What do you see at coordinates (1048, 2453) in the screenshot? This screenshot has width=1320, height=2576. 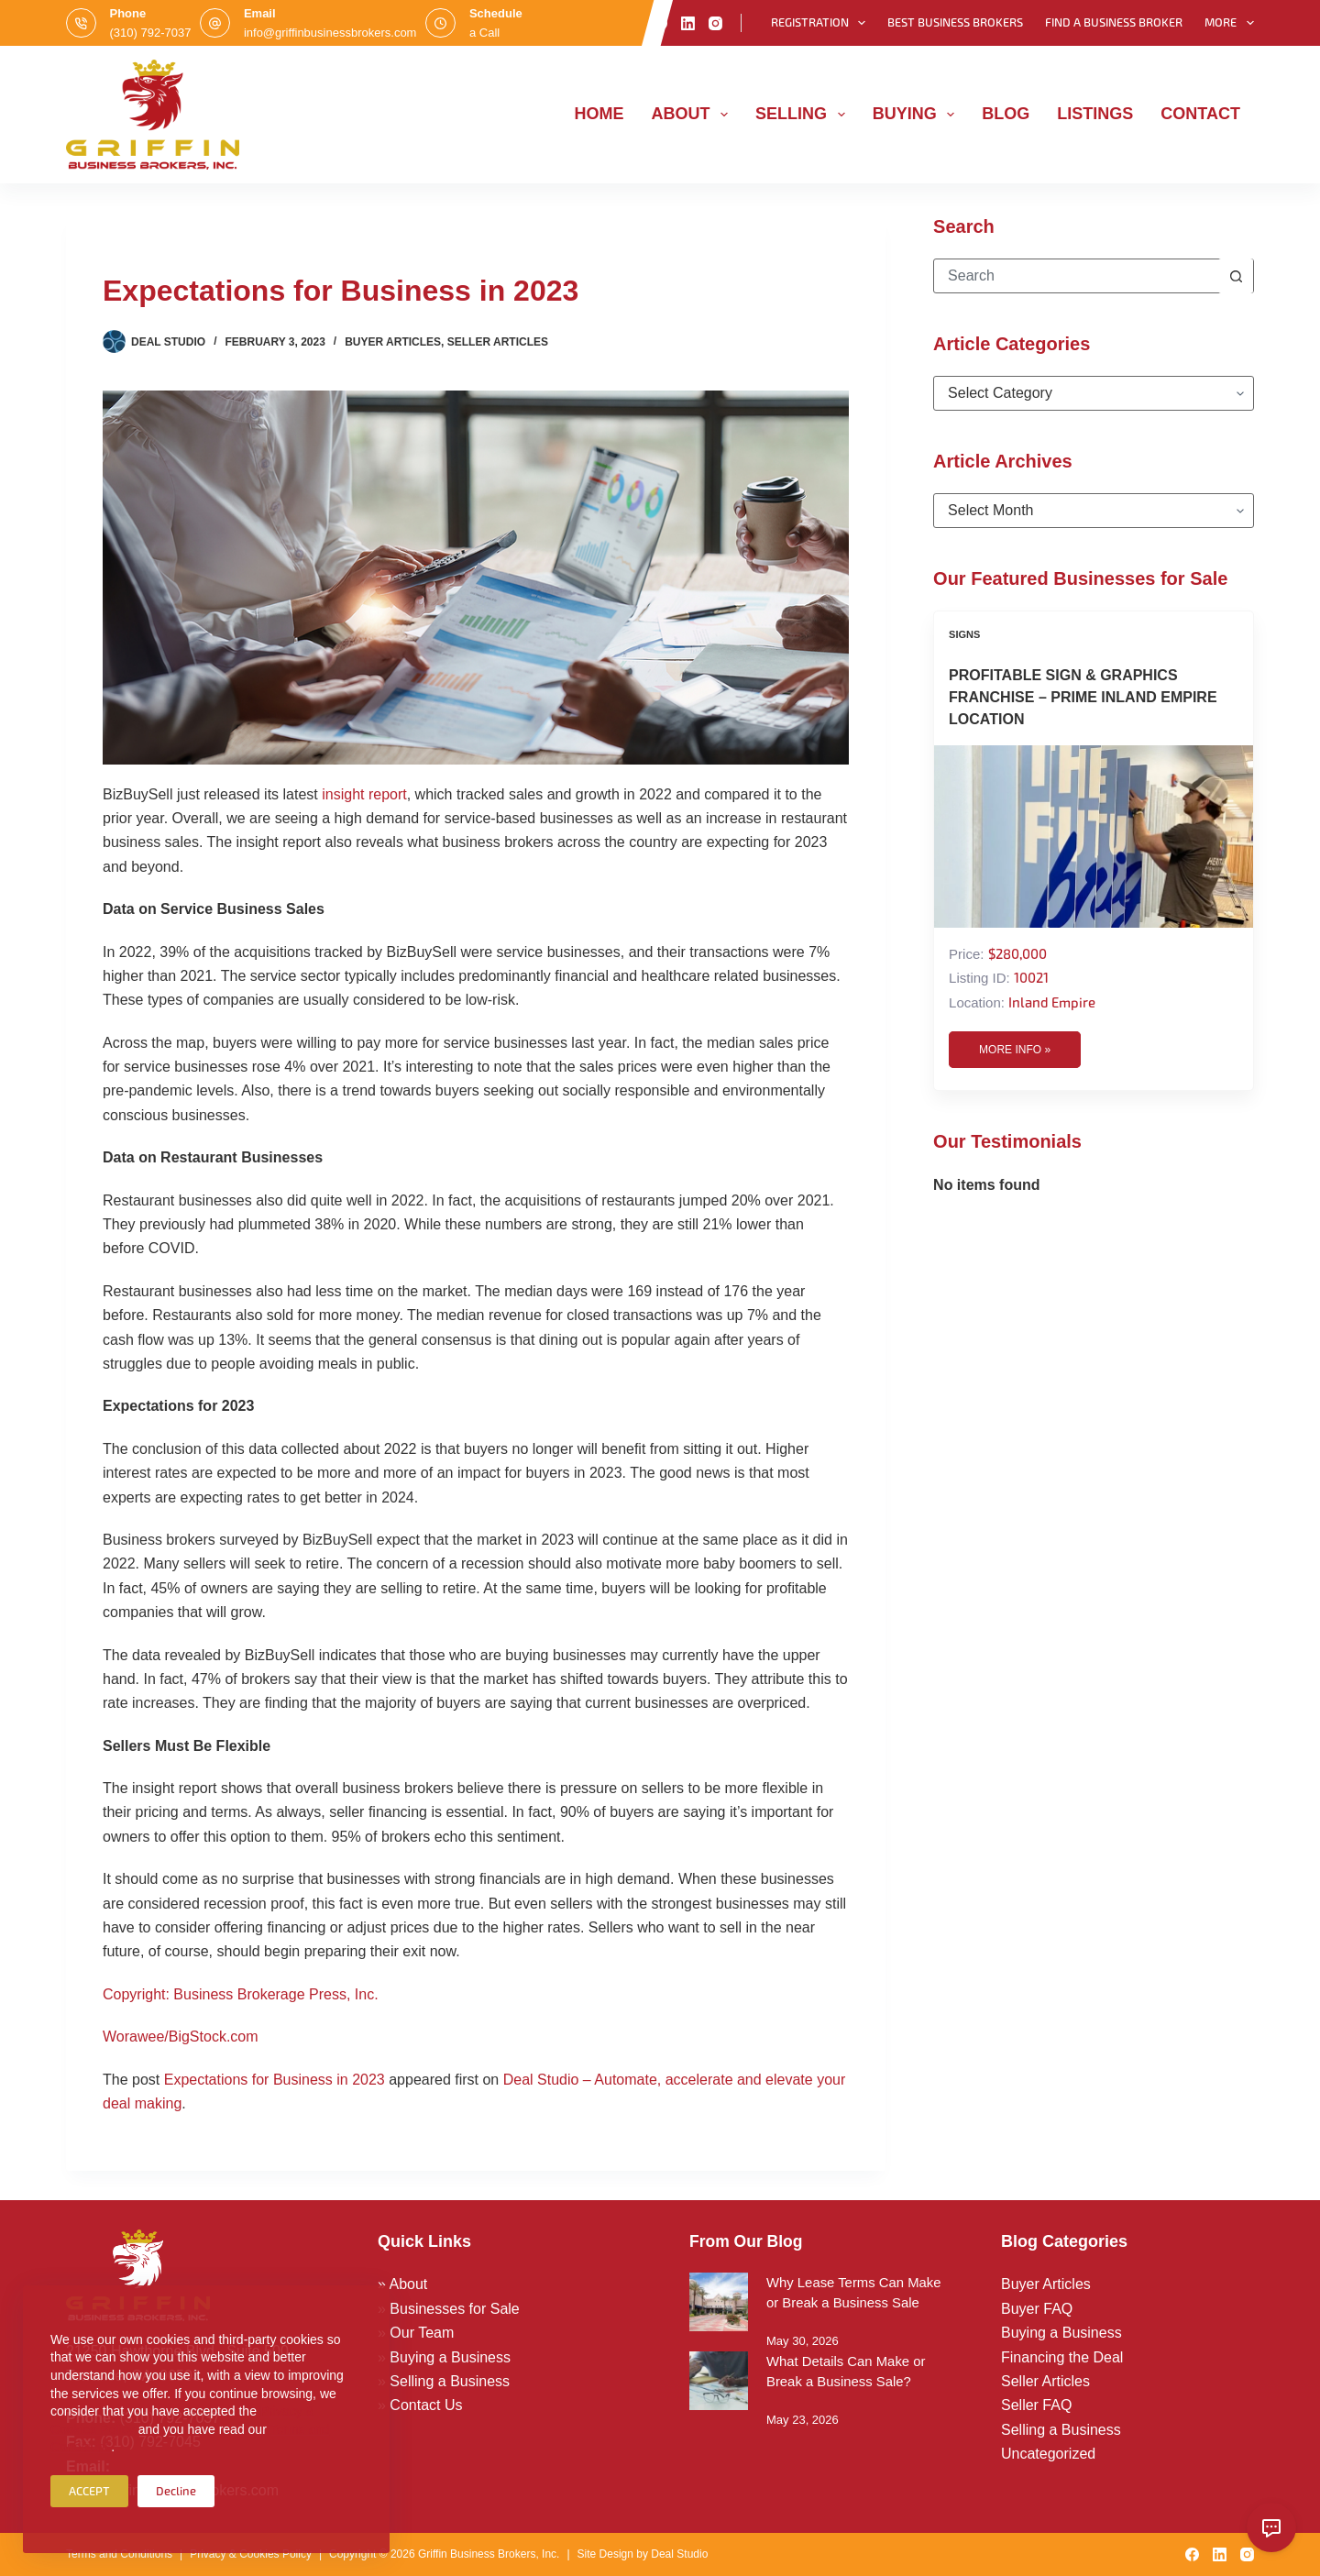 I see `Uncategorized` at bounding box center [1048, 2453].